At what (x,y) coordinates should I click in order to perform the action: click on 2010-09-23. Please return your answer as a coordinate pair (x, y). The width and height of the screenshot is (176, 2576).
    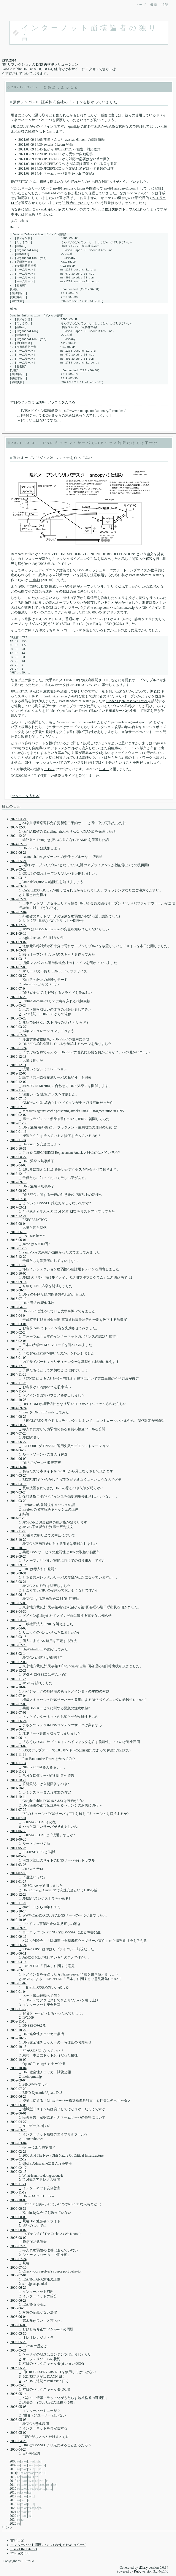
    Looking at the image, I should click on (18, 1928).